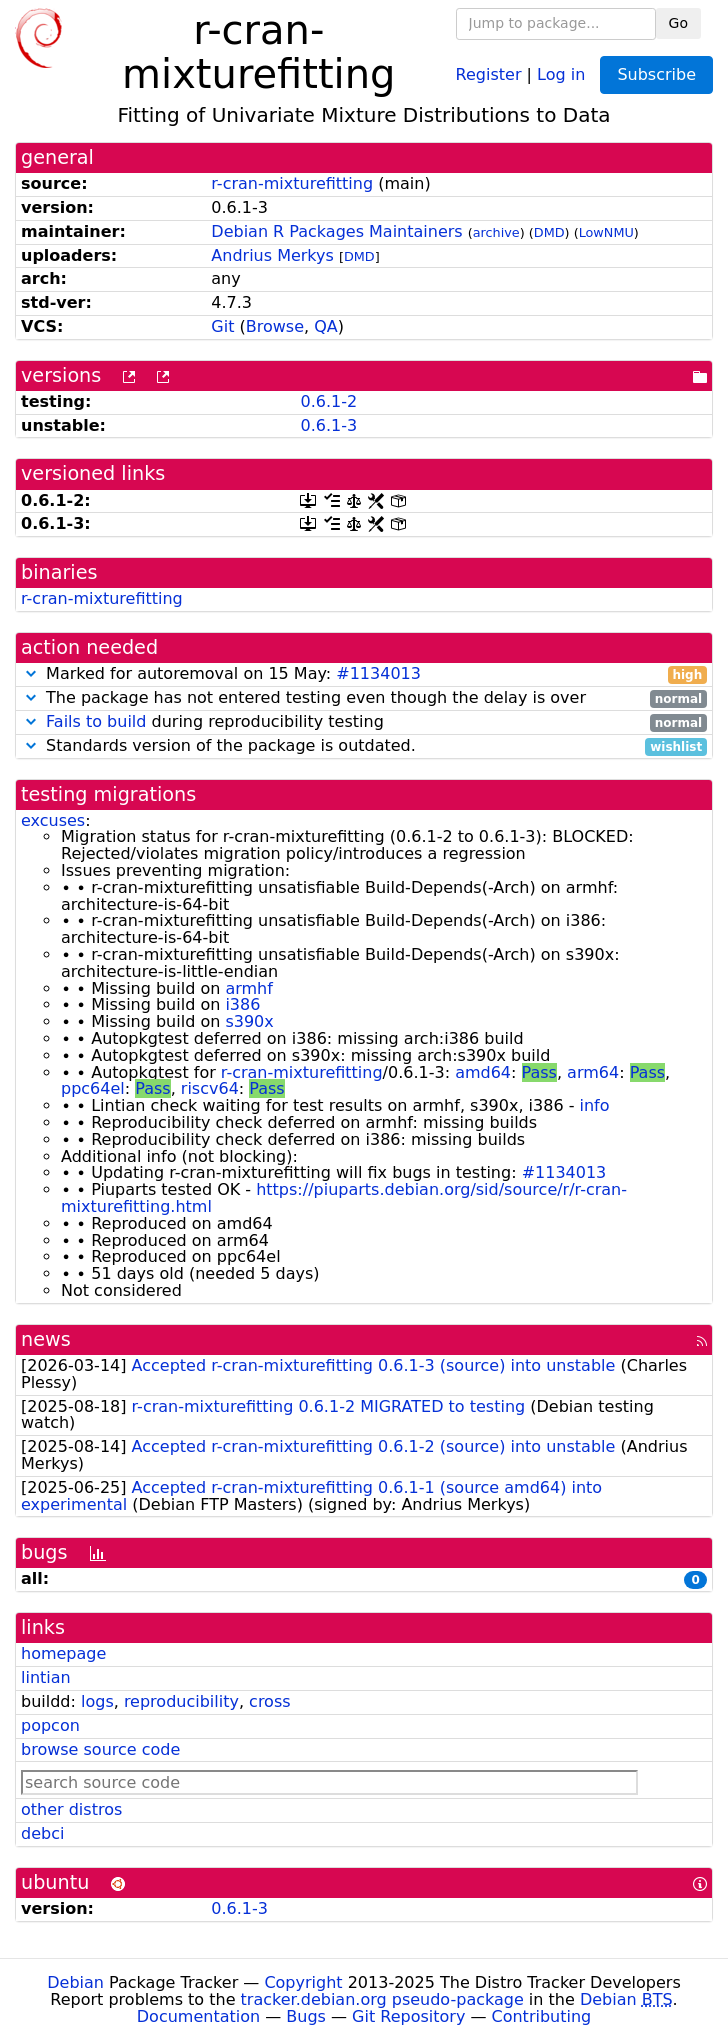 Image resolution: width=728 pixels, height=2041 pixels. I want to click on arm64, so click(593, 1072).